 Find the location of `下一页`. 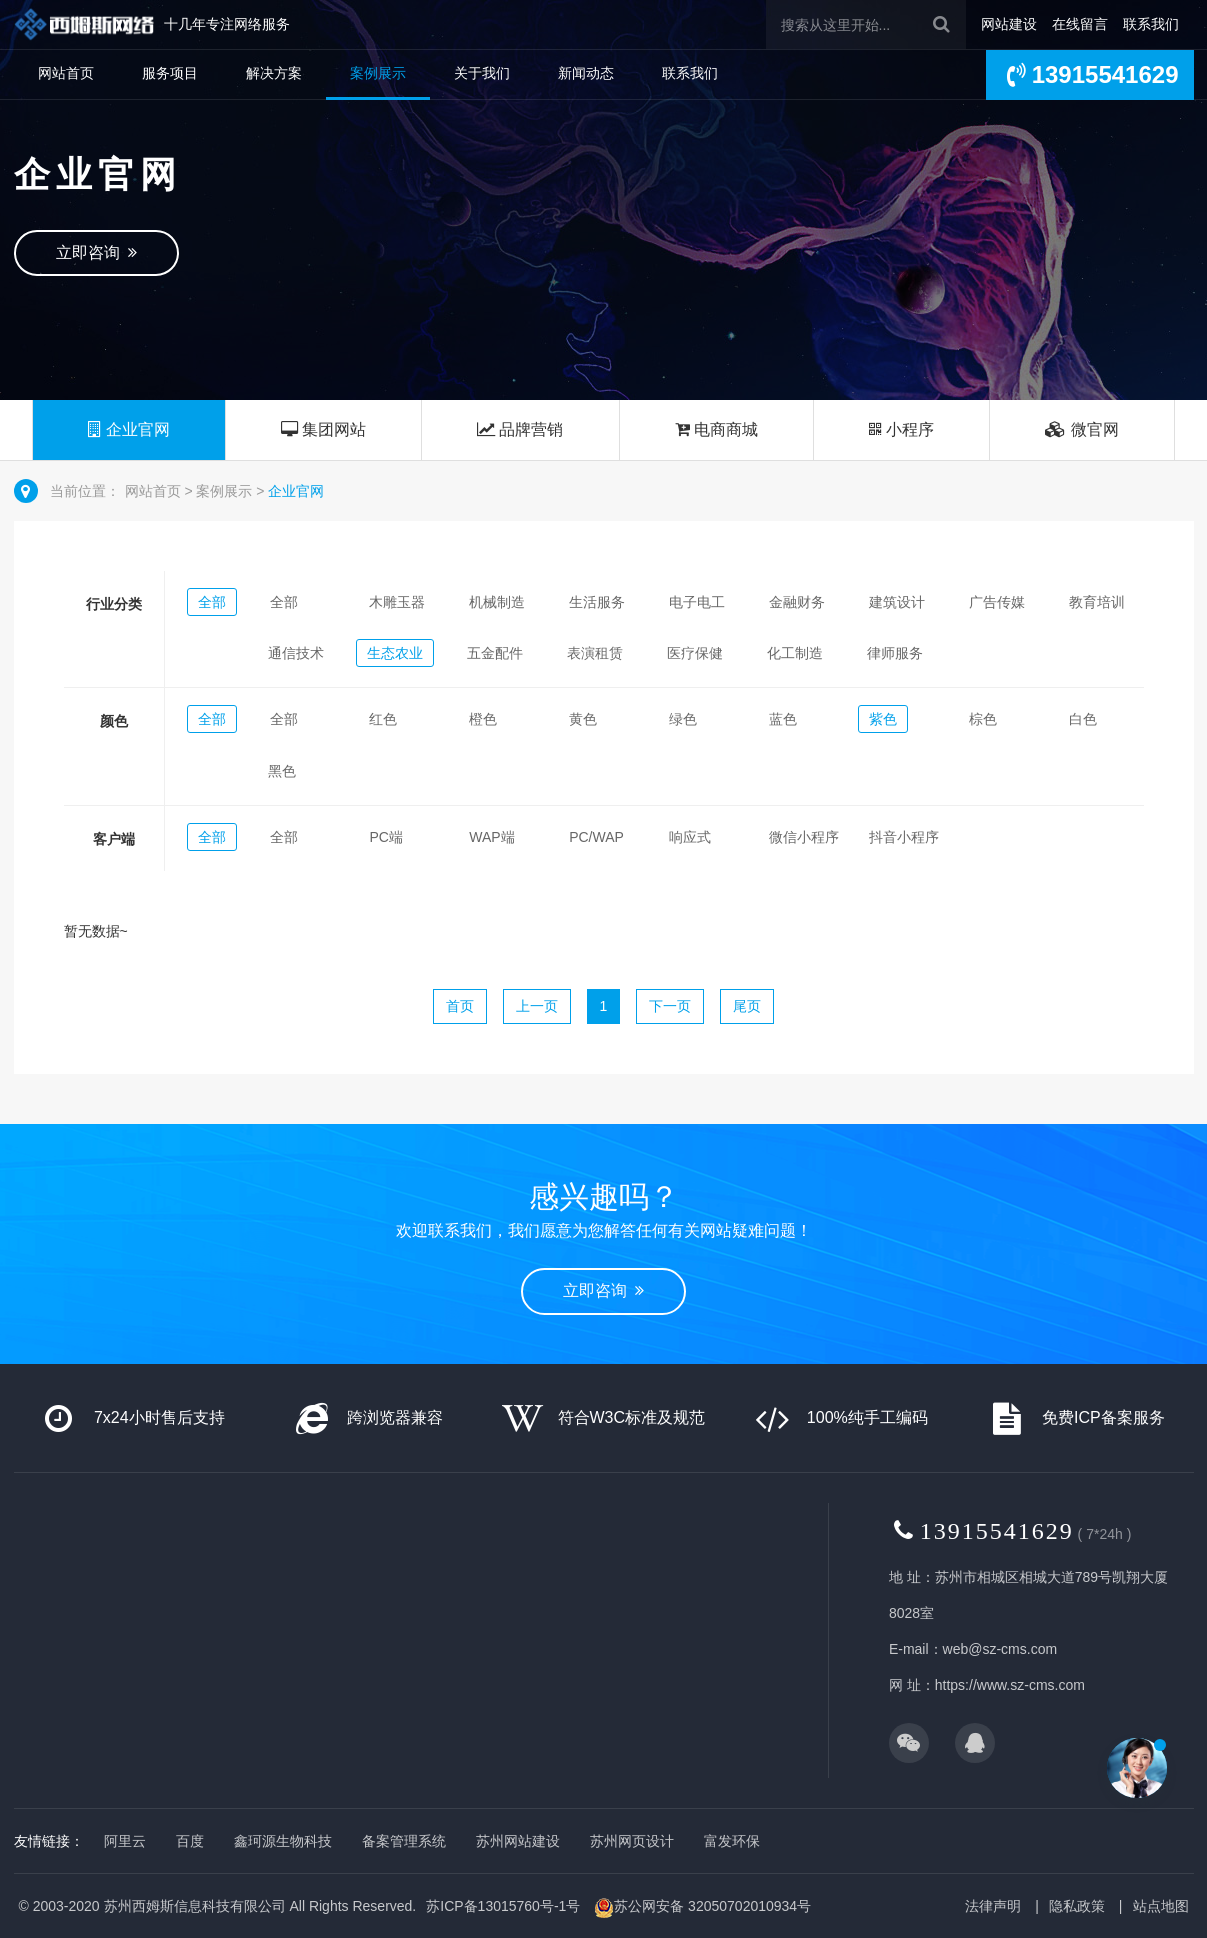

下一页 is located at coordinates (670, 1006).